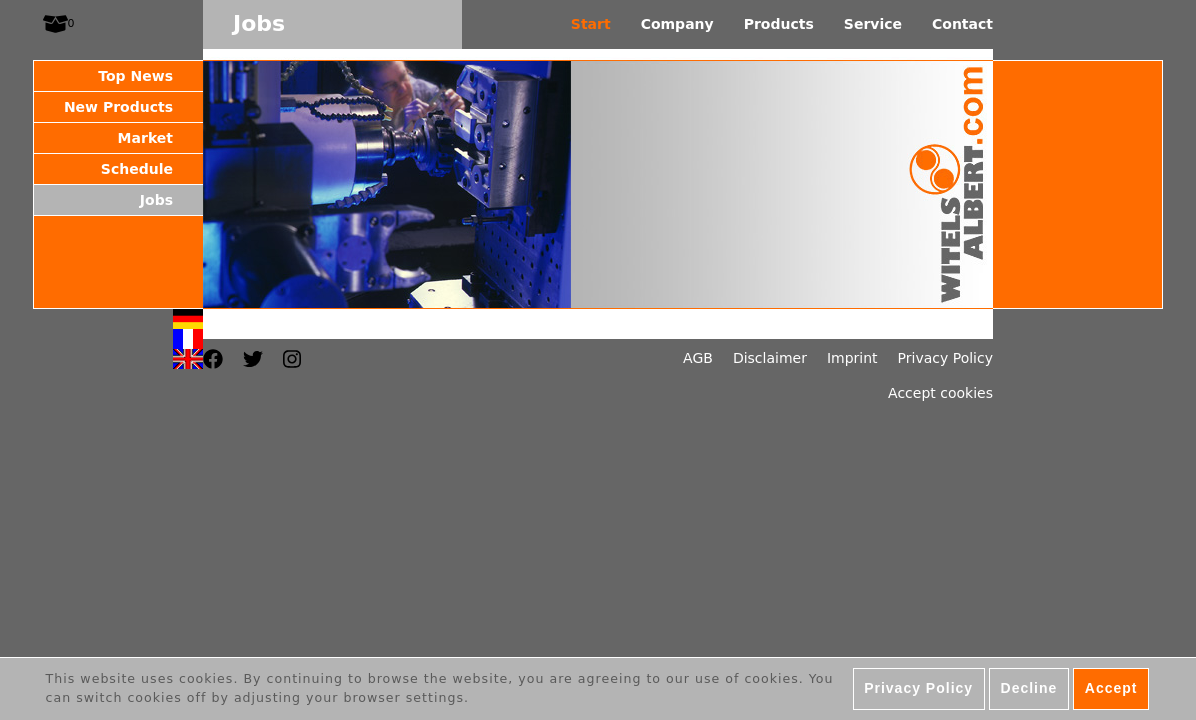 The width and height of the screenshot is (1196, 720). Describe the element at coordinates (945, 358) in the screenshot. I see `Privacy Policy` at that location.